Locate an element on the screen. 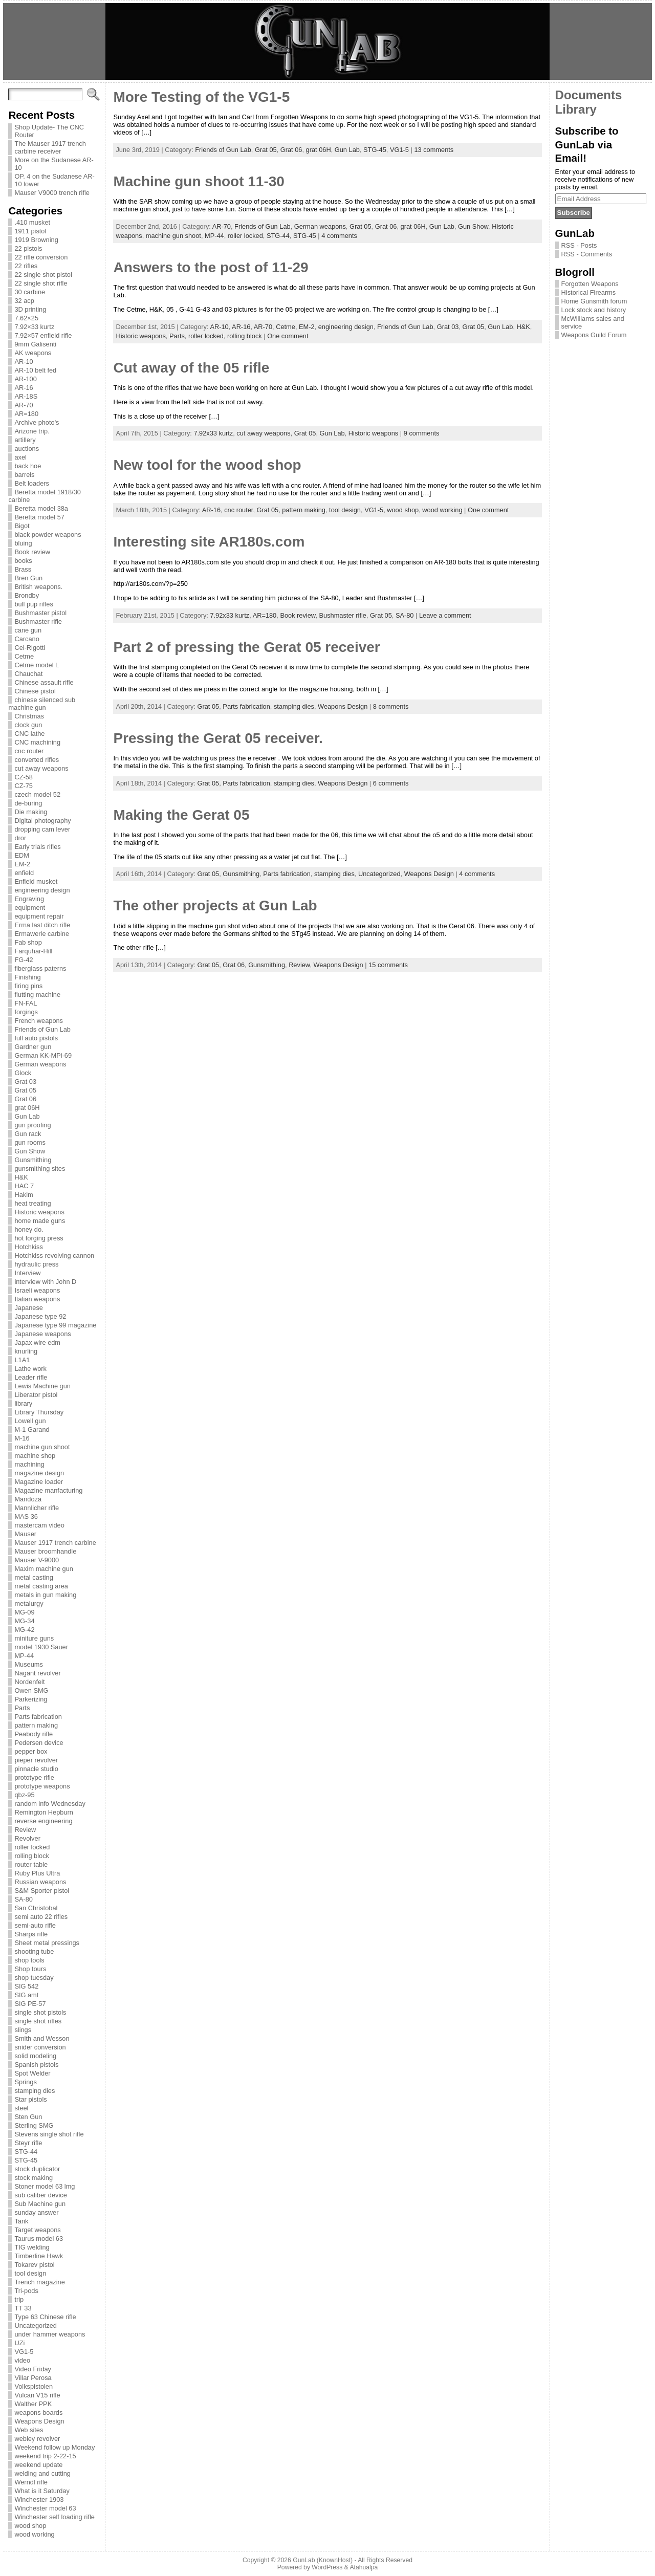 The height and width of the screenshot is (2576, 655). San Christobal is located at coordinates (35, 1908).